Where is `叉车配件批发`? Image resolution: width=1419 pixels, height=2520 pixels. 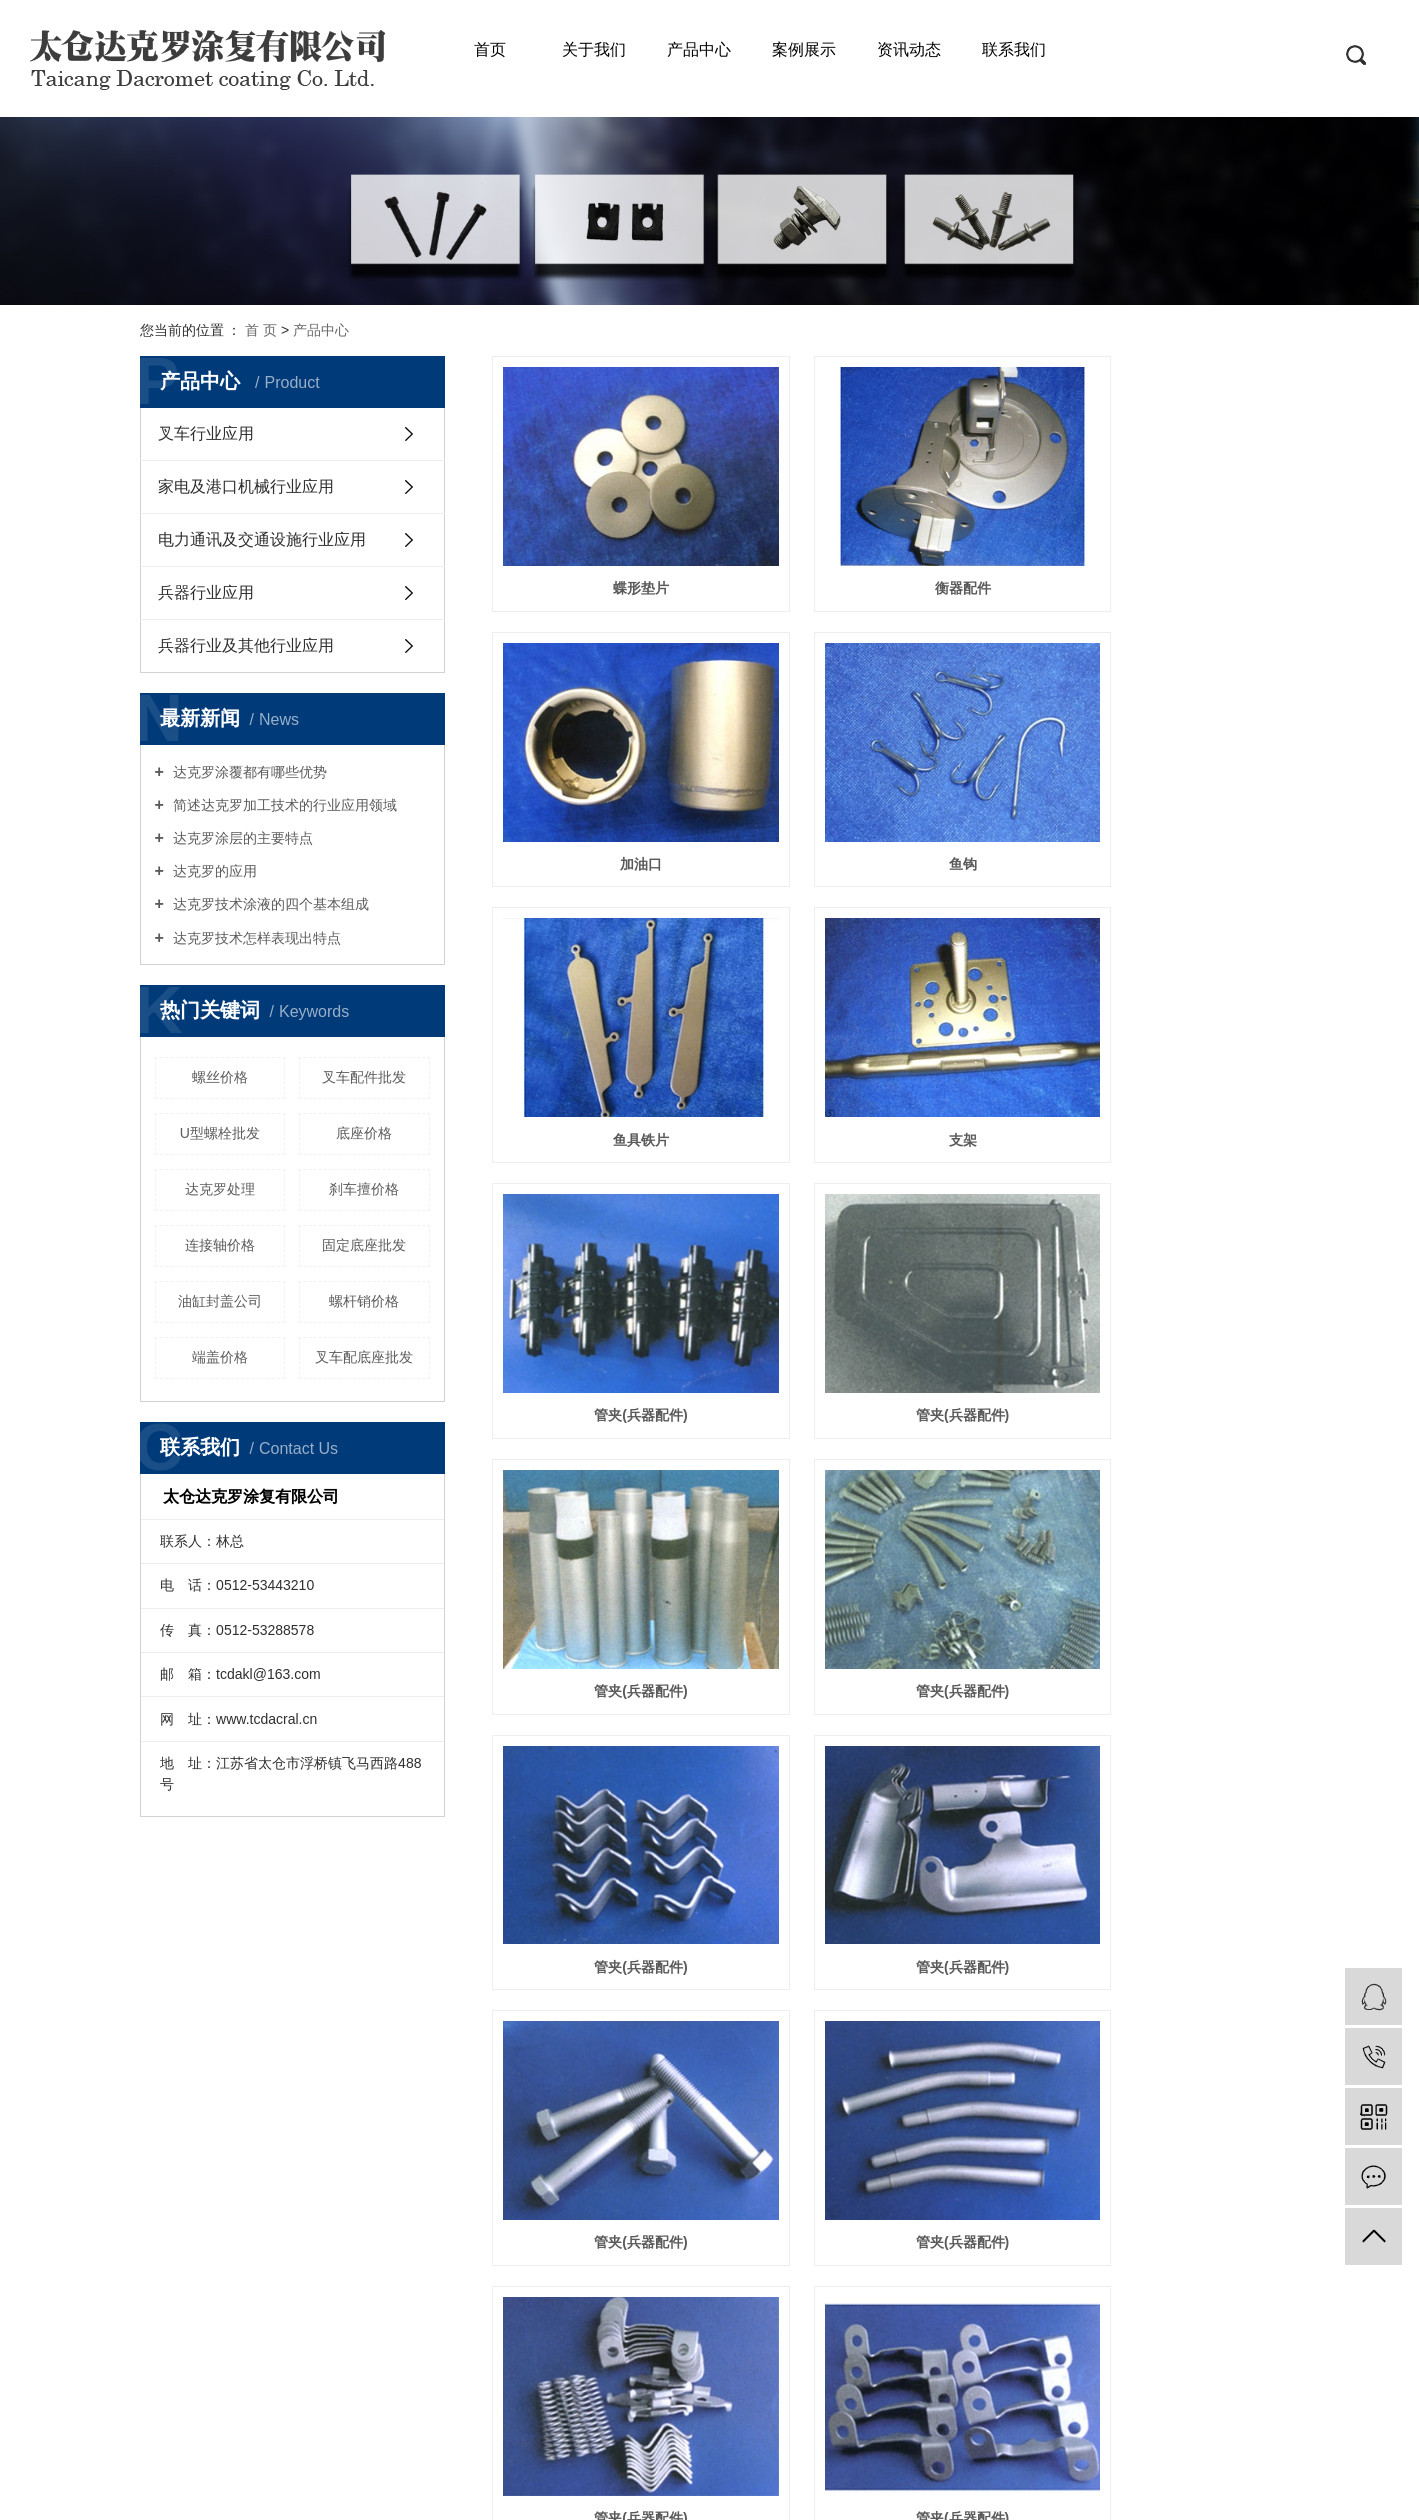
叉车配件批发 is located at coordinates (364, 1077).